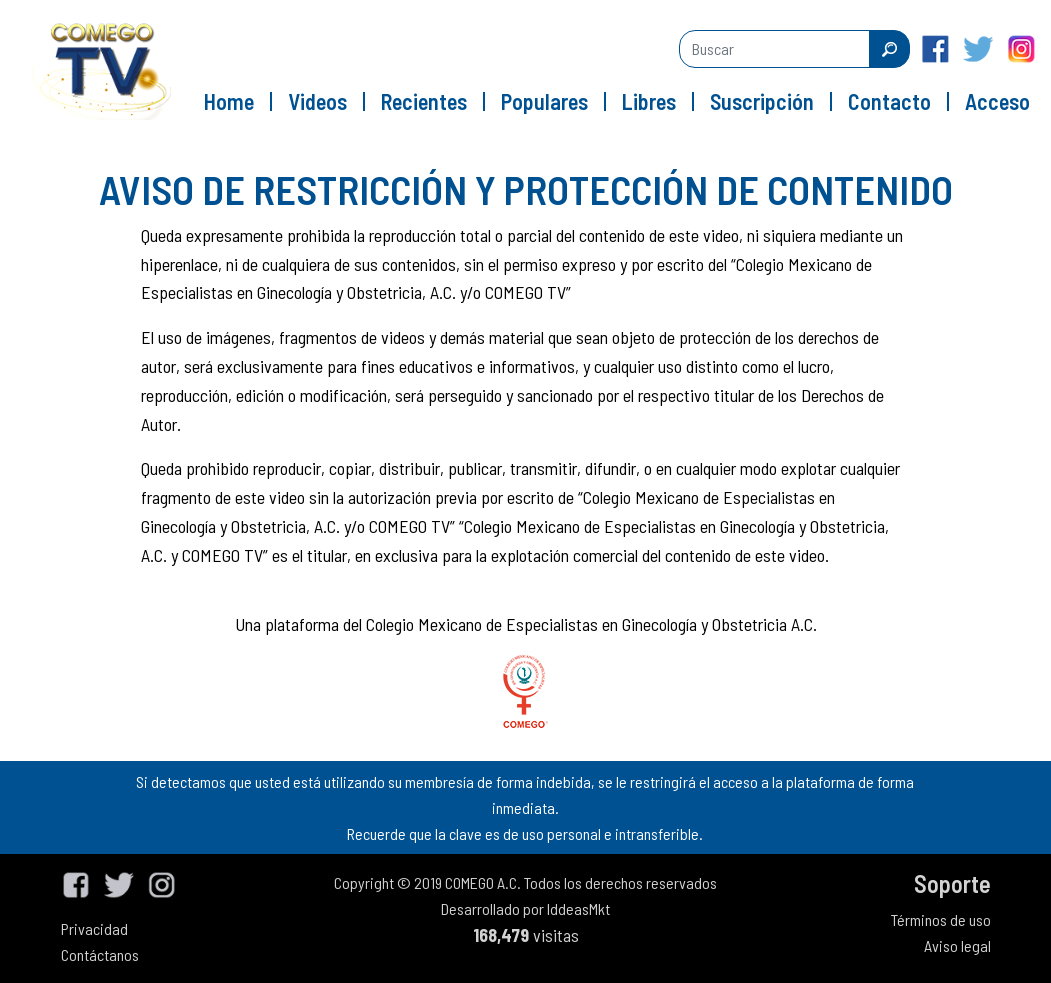  What do you see at coordinates (997, 101) in the screenshot?
I see `Acceso` at bounding box center [997, 101].